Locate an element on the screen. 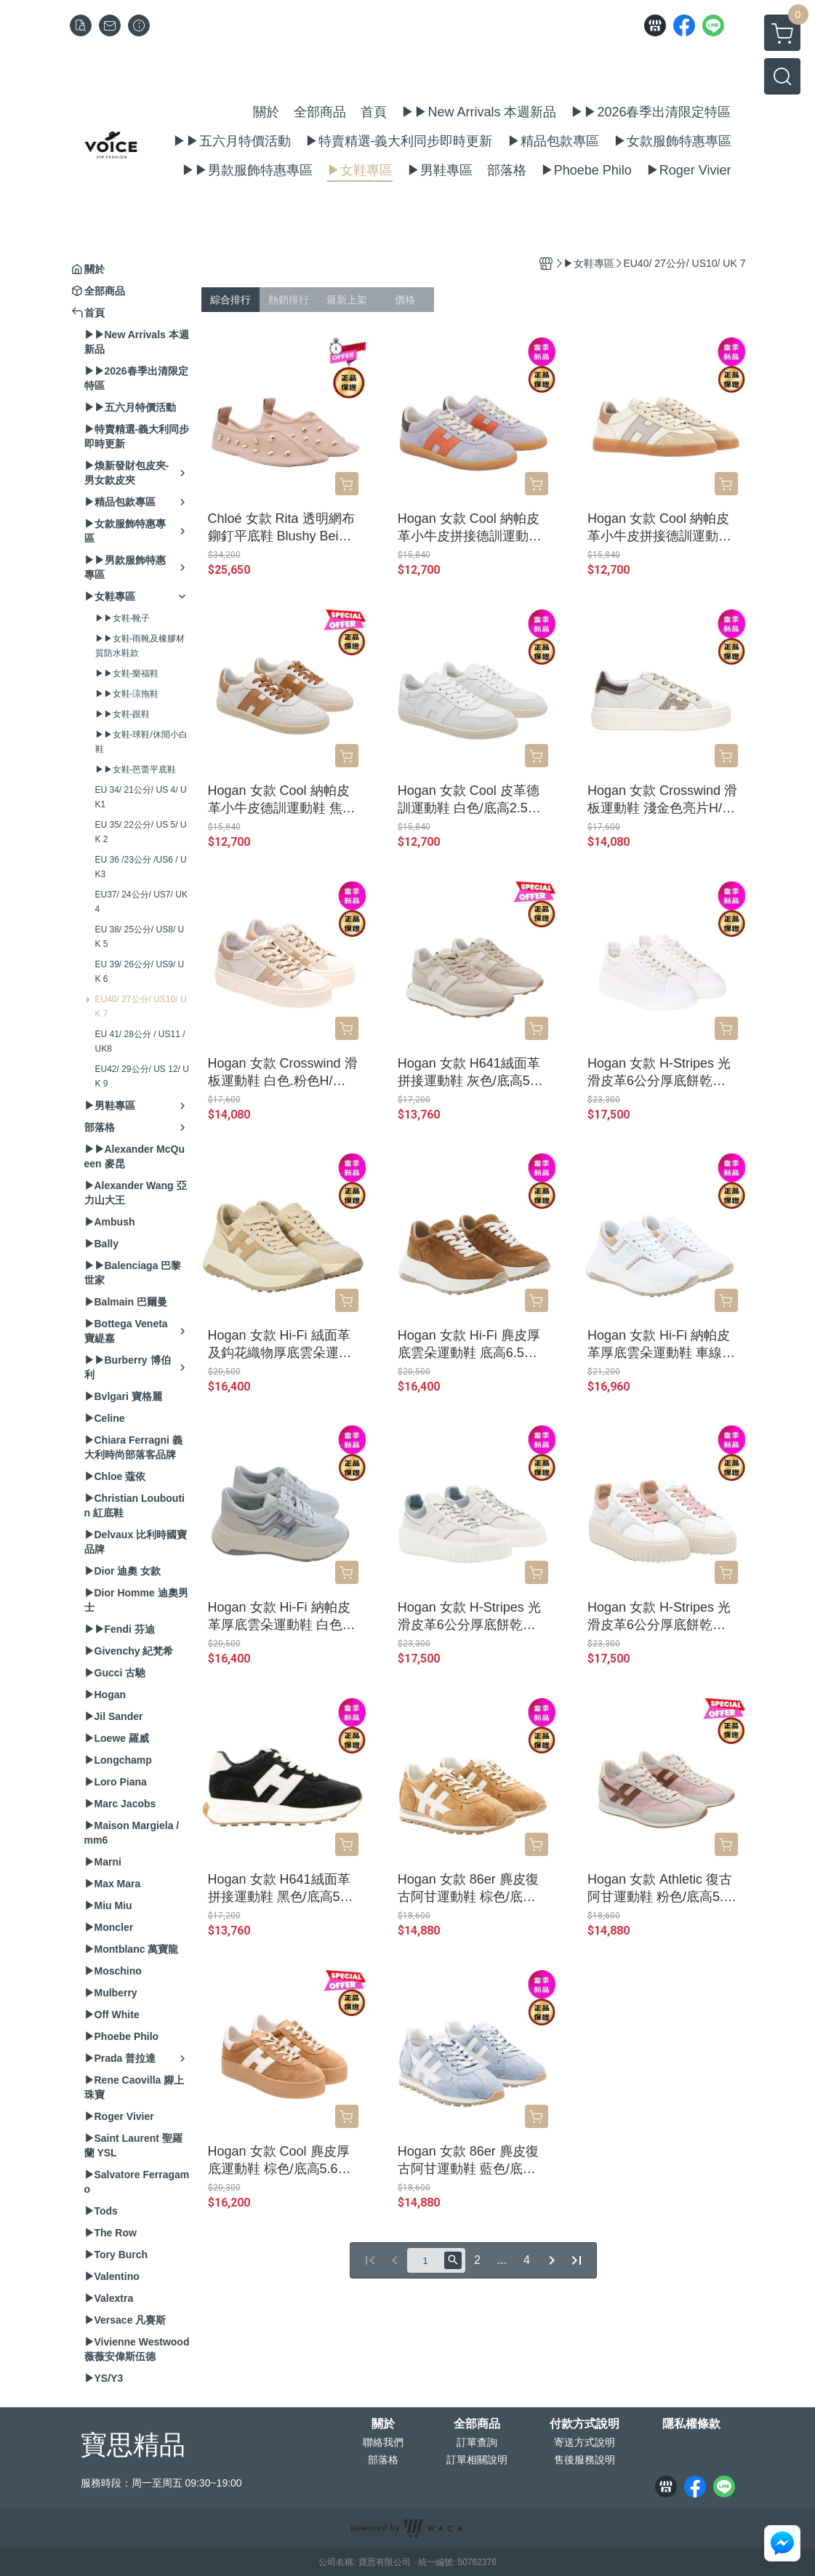 The image size is (815, 2576). EU37/ 24公分/ US7/ UK 4 is located at coordinates (141, 901).